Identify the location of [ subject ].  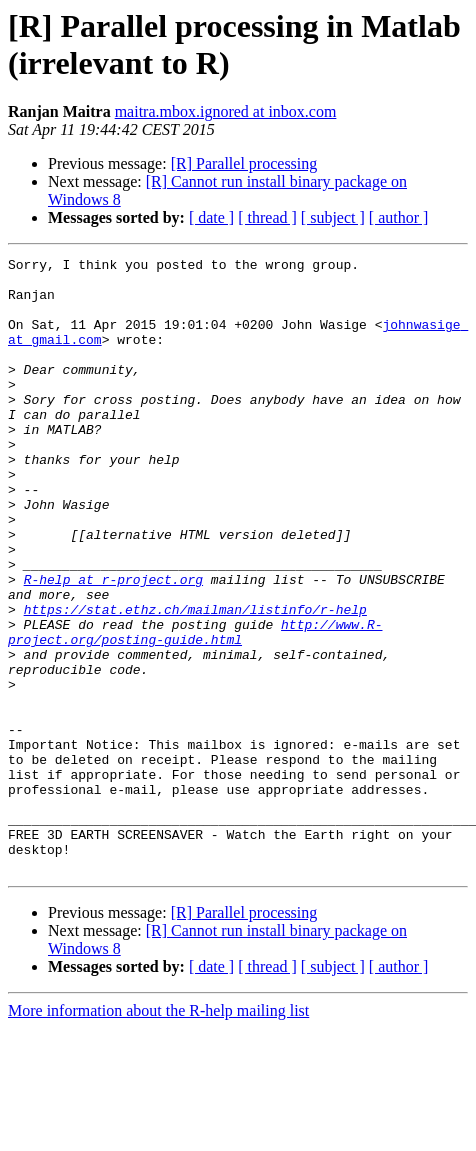
(333, 217).